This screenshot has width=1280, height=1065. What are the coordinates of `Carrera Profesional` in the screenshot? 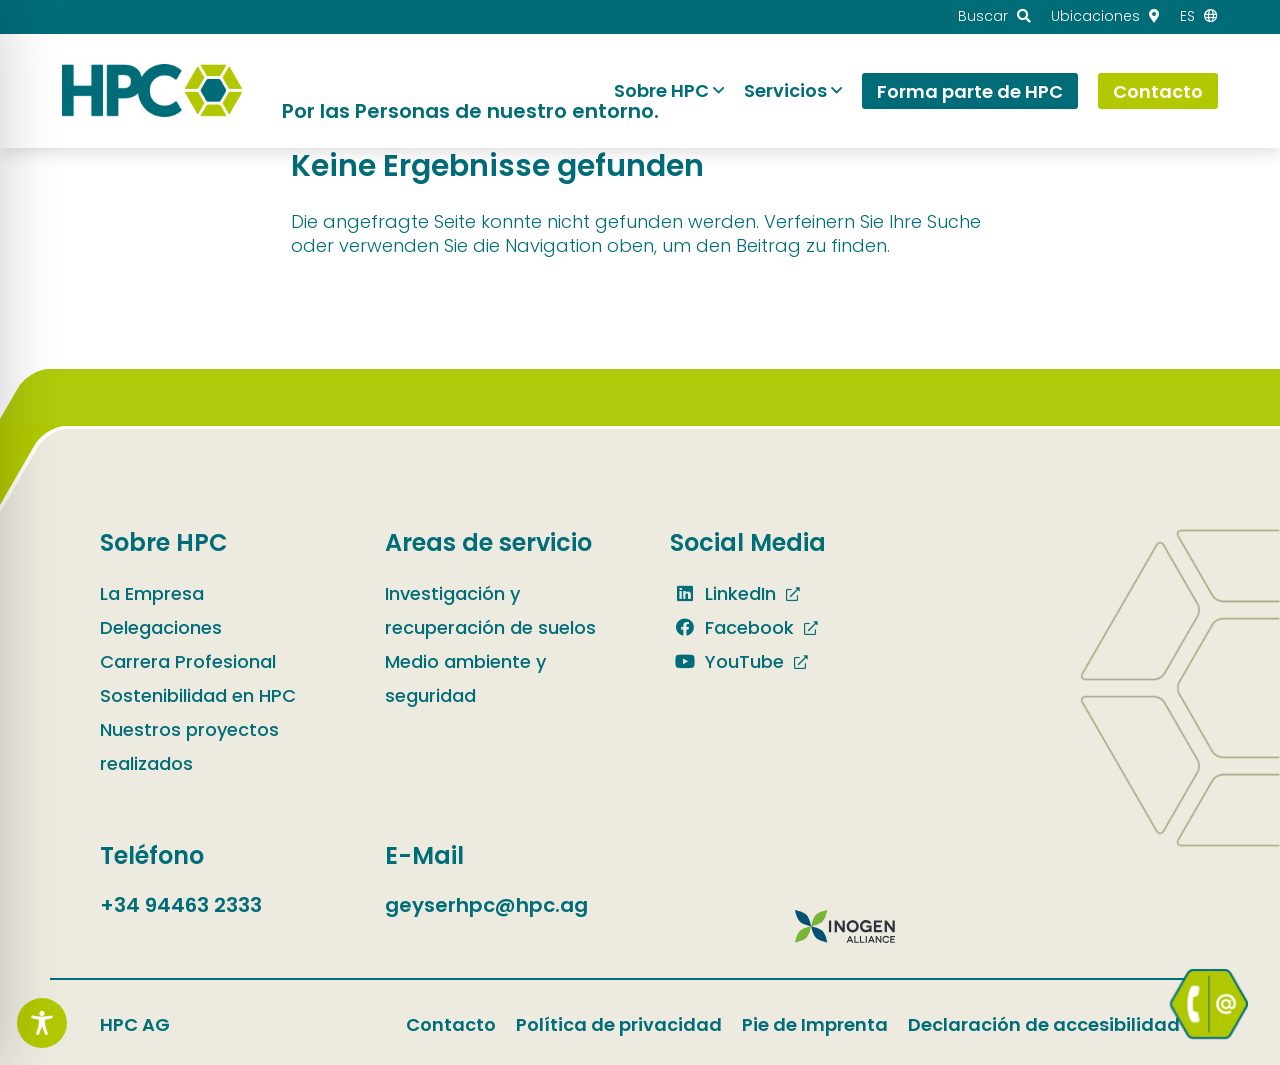 It's located at (188, 661).